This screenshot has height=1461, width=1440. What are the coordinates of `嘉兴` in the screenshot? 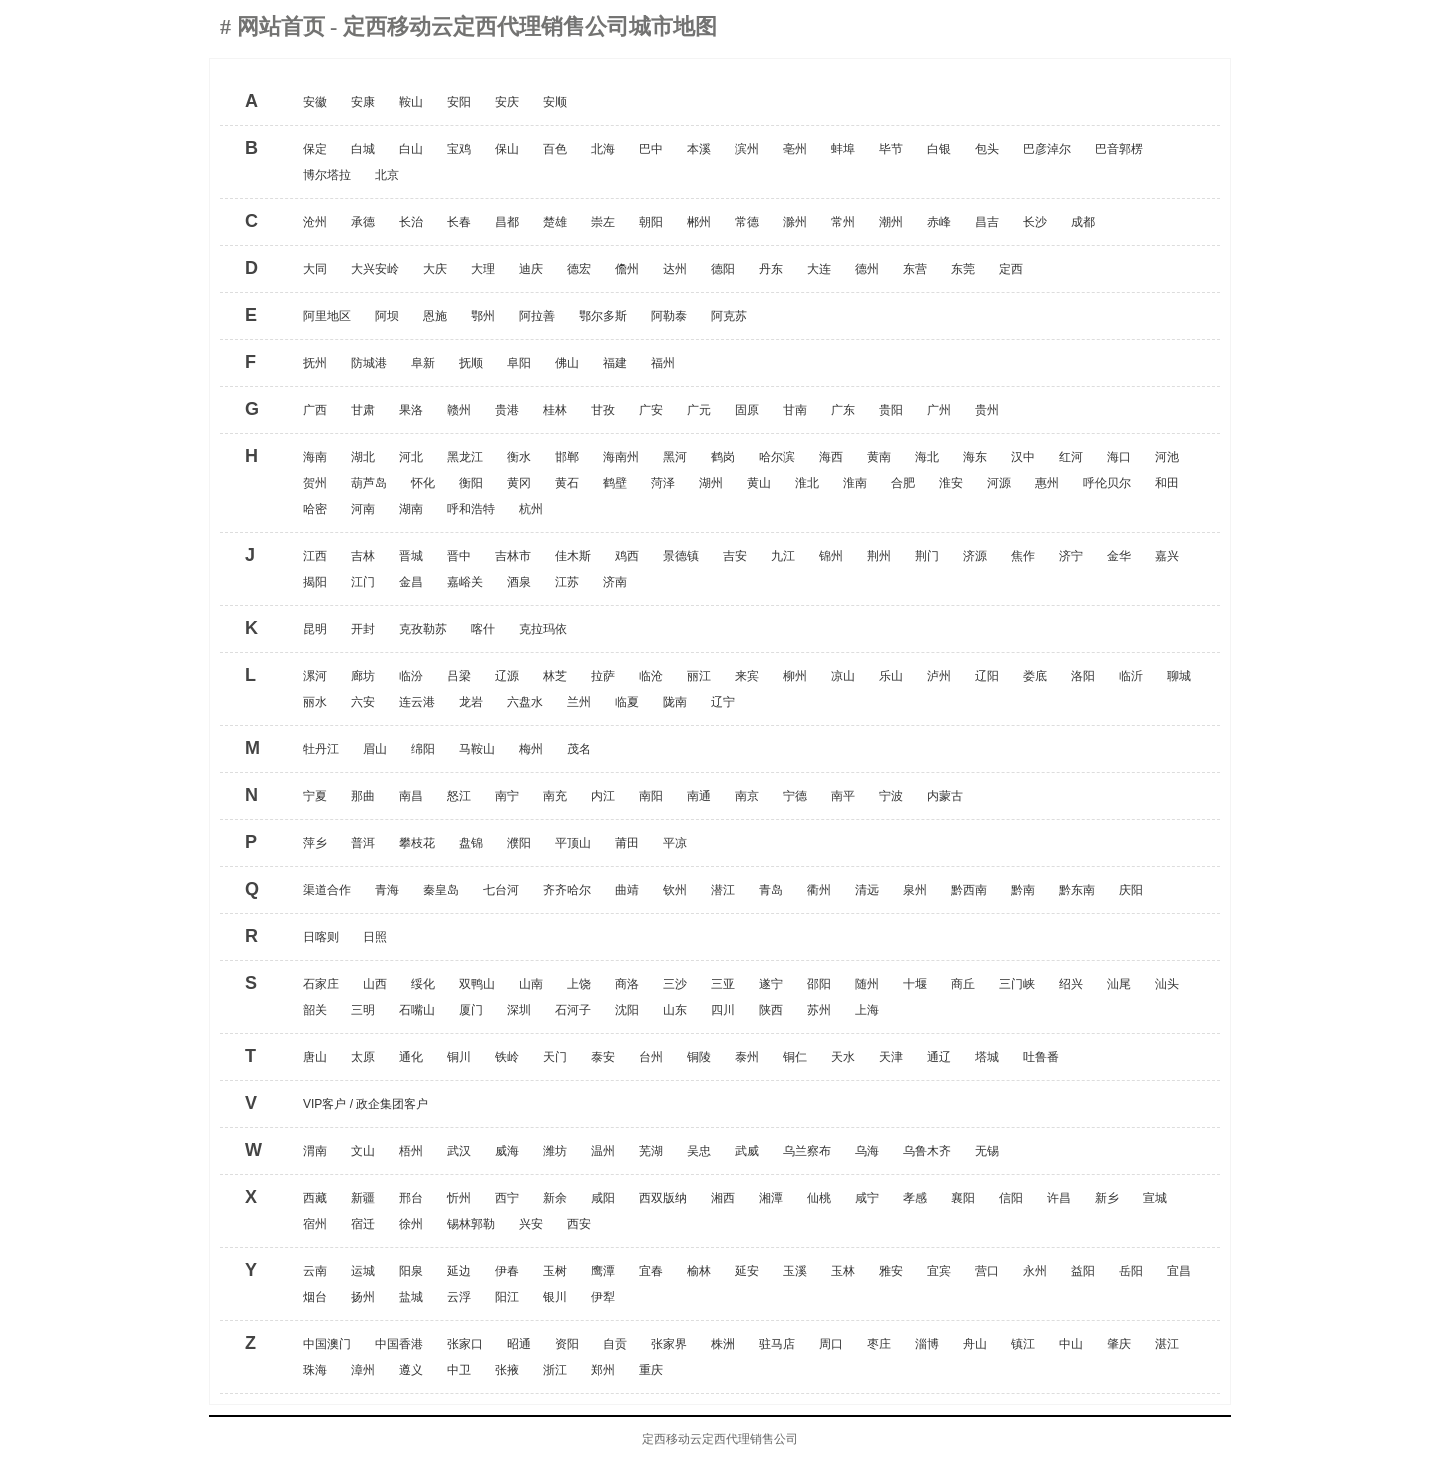 It's located at (1167, 556).